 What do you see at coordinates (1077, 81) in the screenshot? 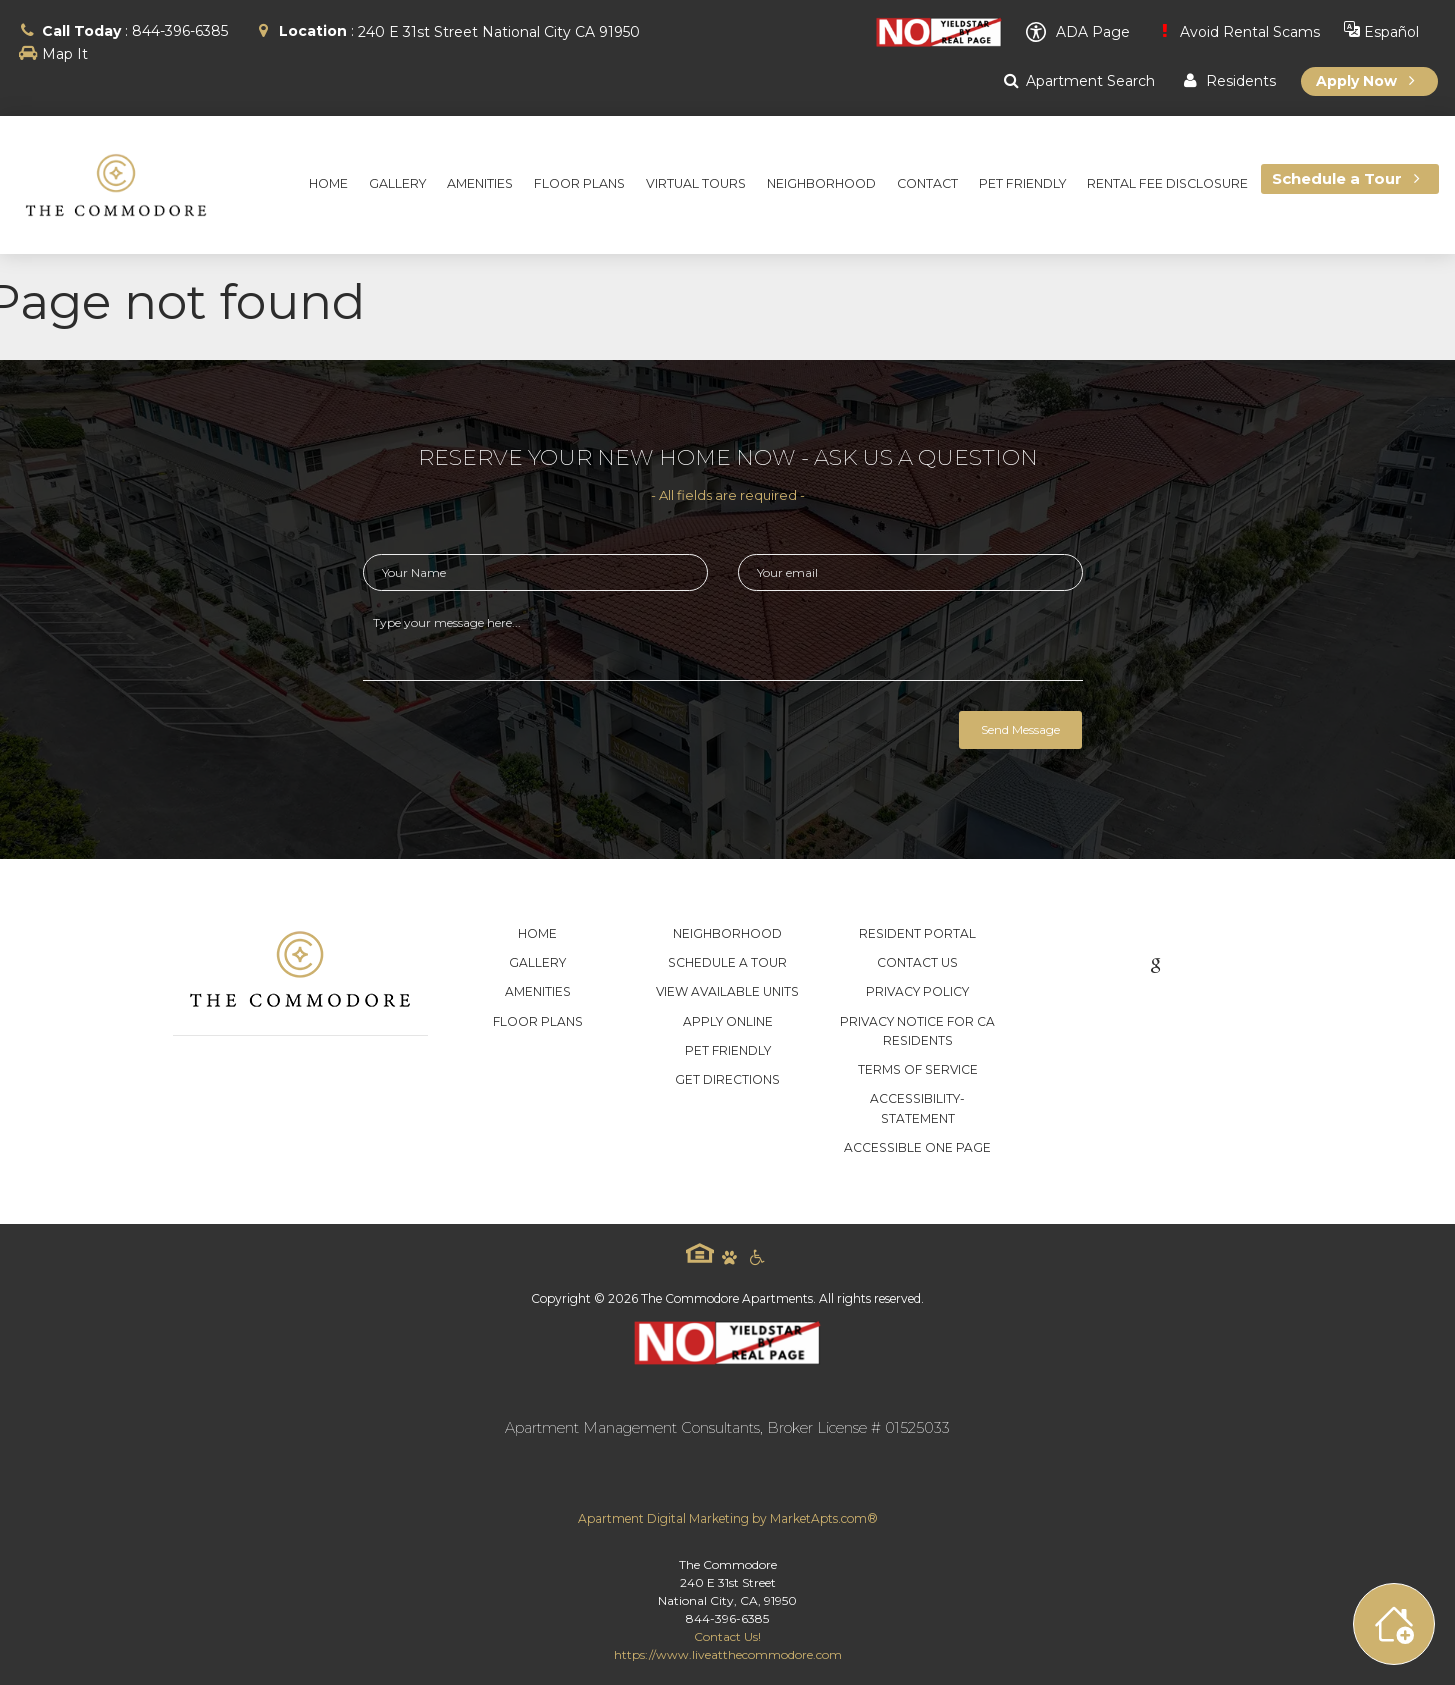
I see `Apartment Search` at bounding box center [1077, 81].